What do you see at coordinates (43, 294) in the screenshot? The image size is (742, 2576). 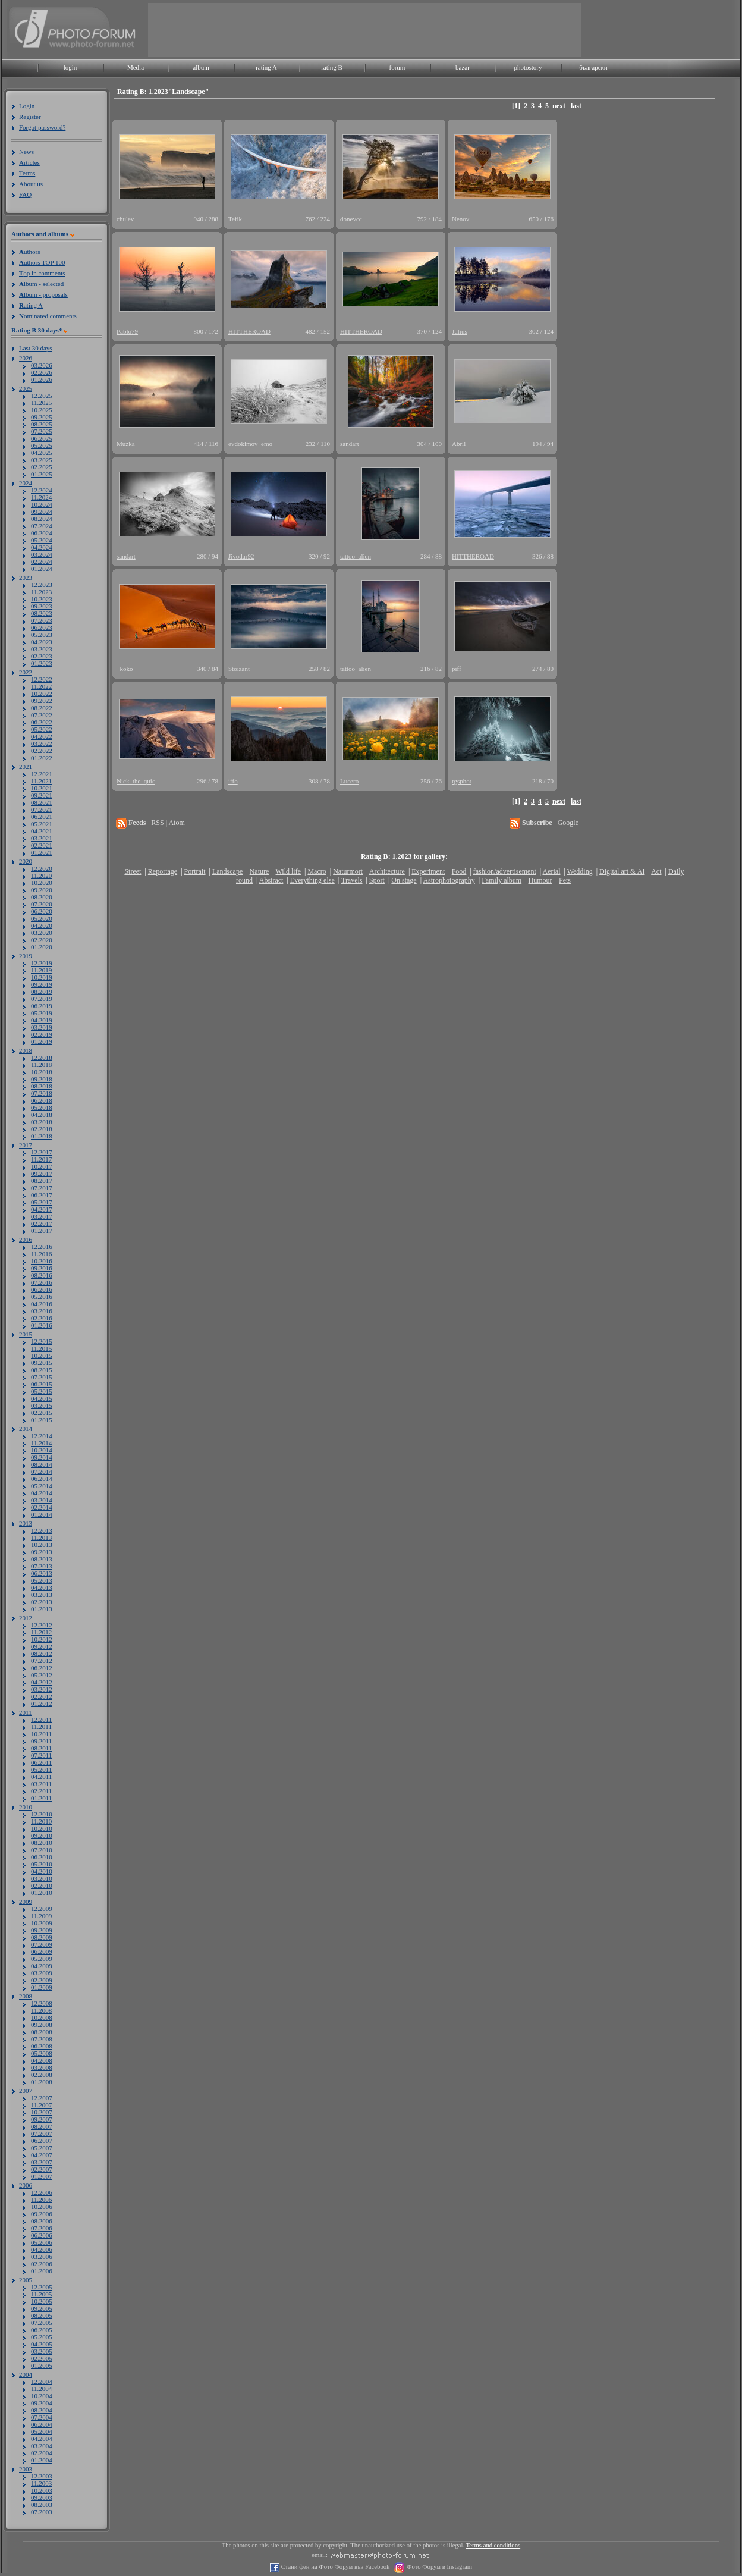 I see `lbum - proposals` at bounding box center [43, 294].